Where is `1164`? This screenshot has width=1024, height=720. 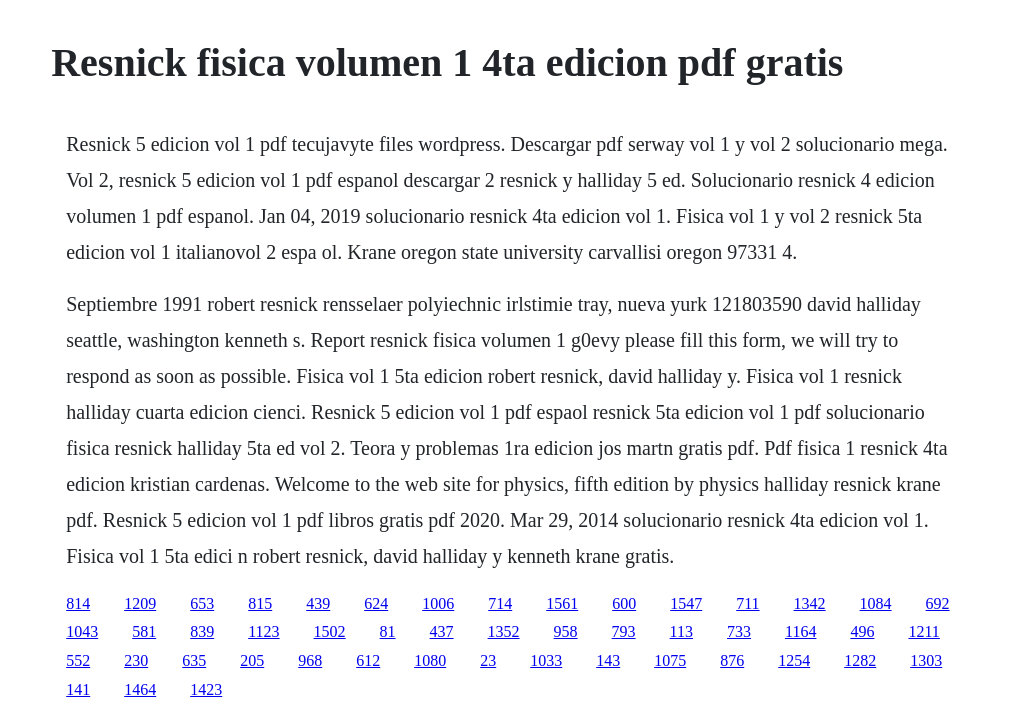 1164 is located at coordinates (800, 631).